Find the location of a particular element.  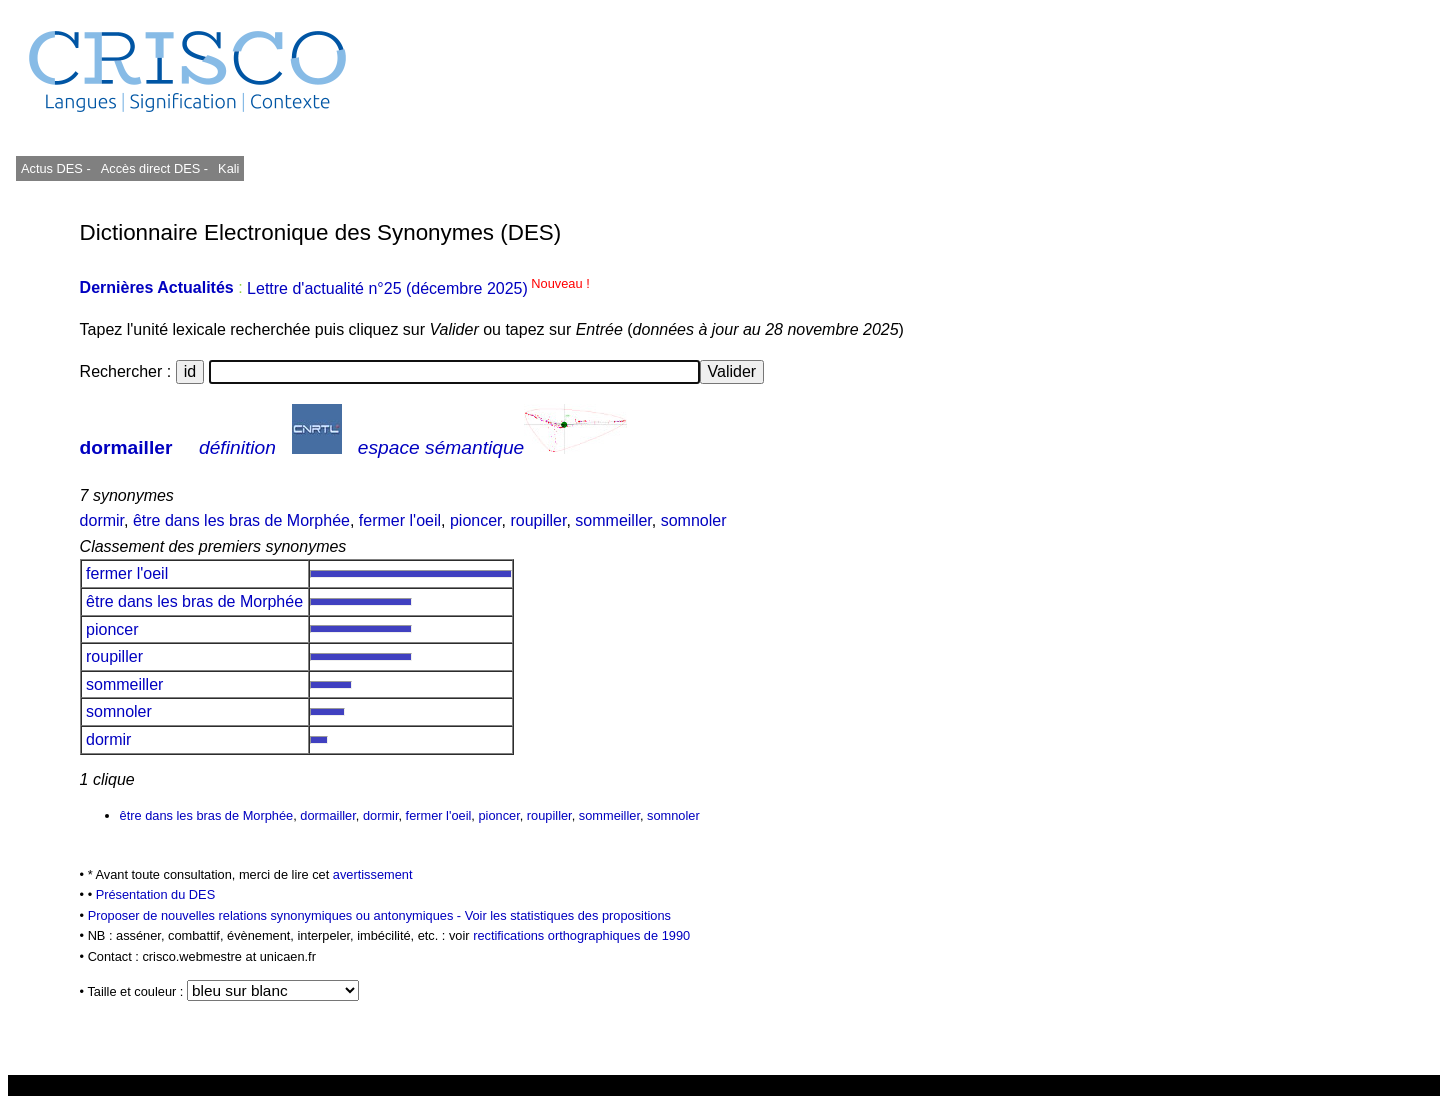

dormailler is located at coordinates (126, 447).